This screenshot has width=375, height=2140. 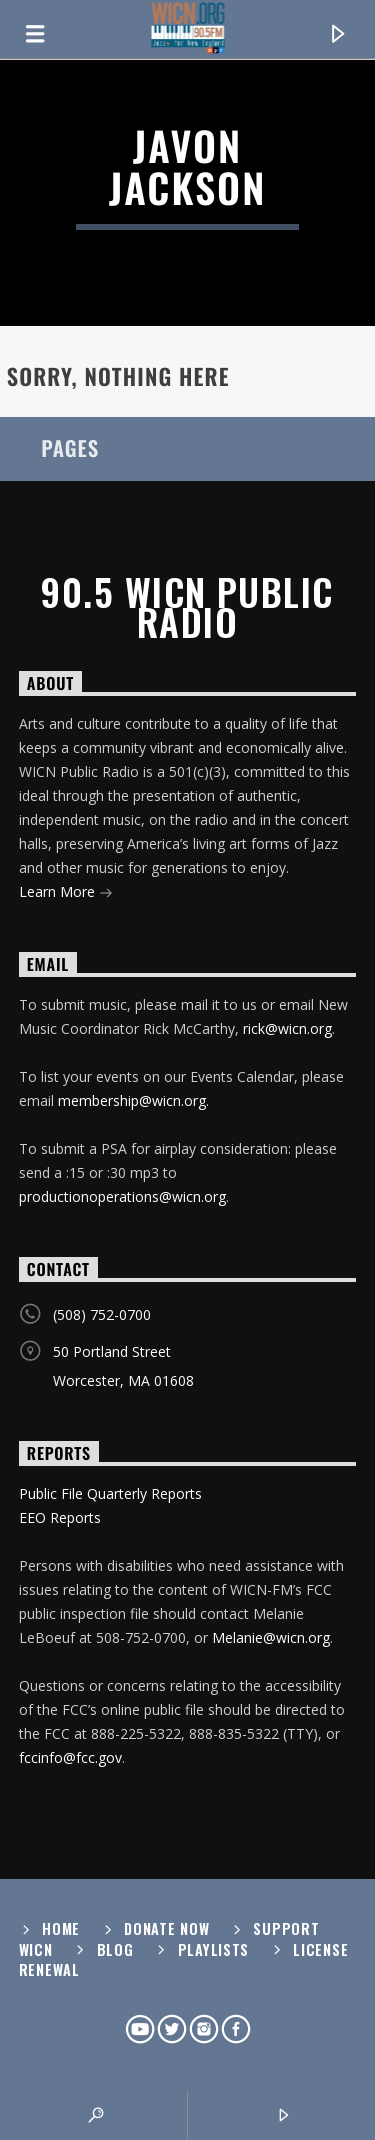 What do you see at coordinates (60, 1517) in the screenshot?
I see `EEO Reports` at bounding box center [60, 1517].